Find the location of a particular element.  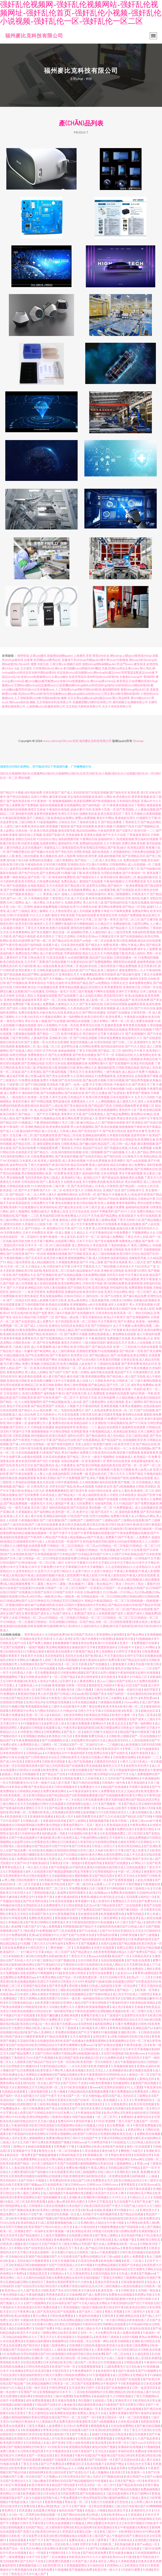

三级片A片 is located at coordinates (35, 2502).